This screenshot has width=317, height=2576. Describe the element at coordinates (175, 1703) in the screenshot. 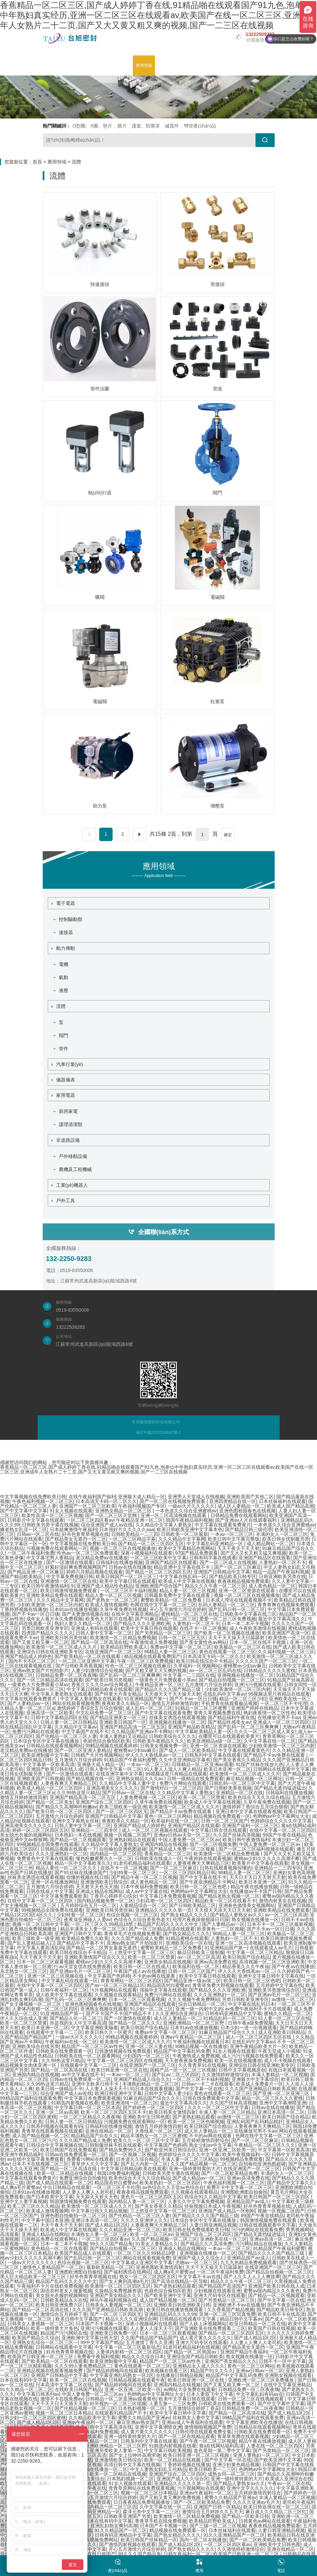

I see `激情五月婷婷激情四射` at that location.